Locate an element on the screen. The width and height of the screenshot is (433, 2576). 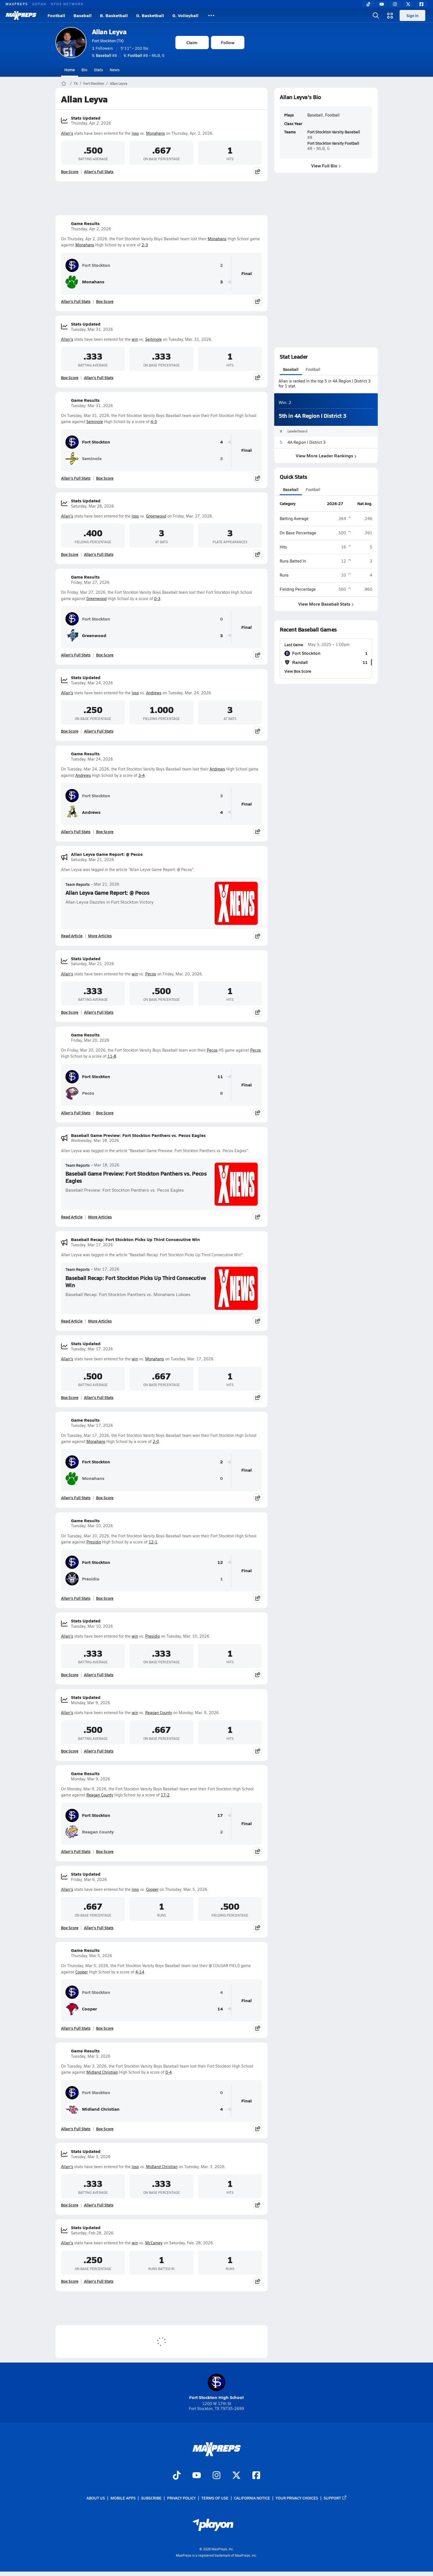
4-14 is located at coordinates (139, 1972).